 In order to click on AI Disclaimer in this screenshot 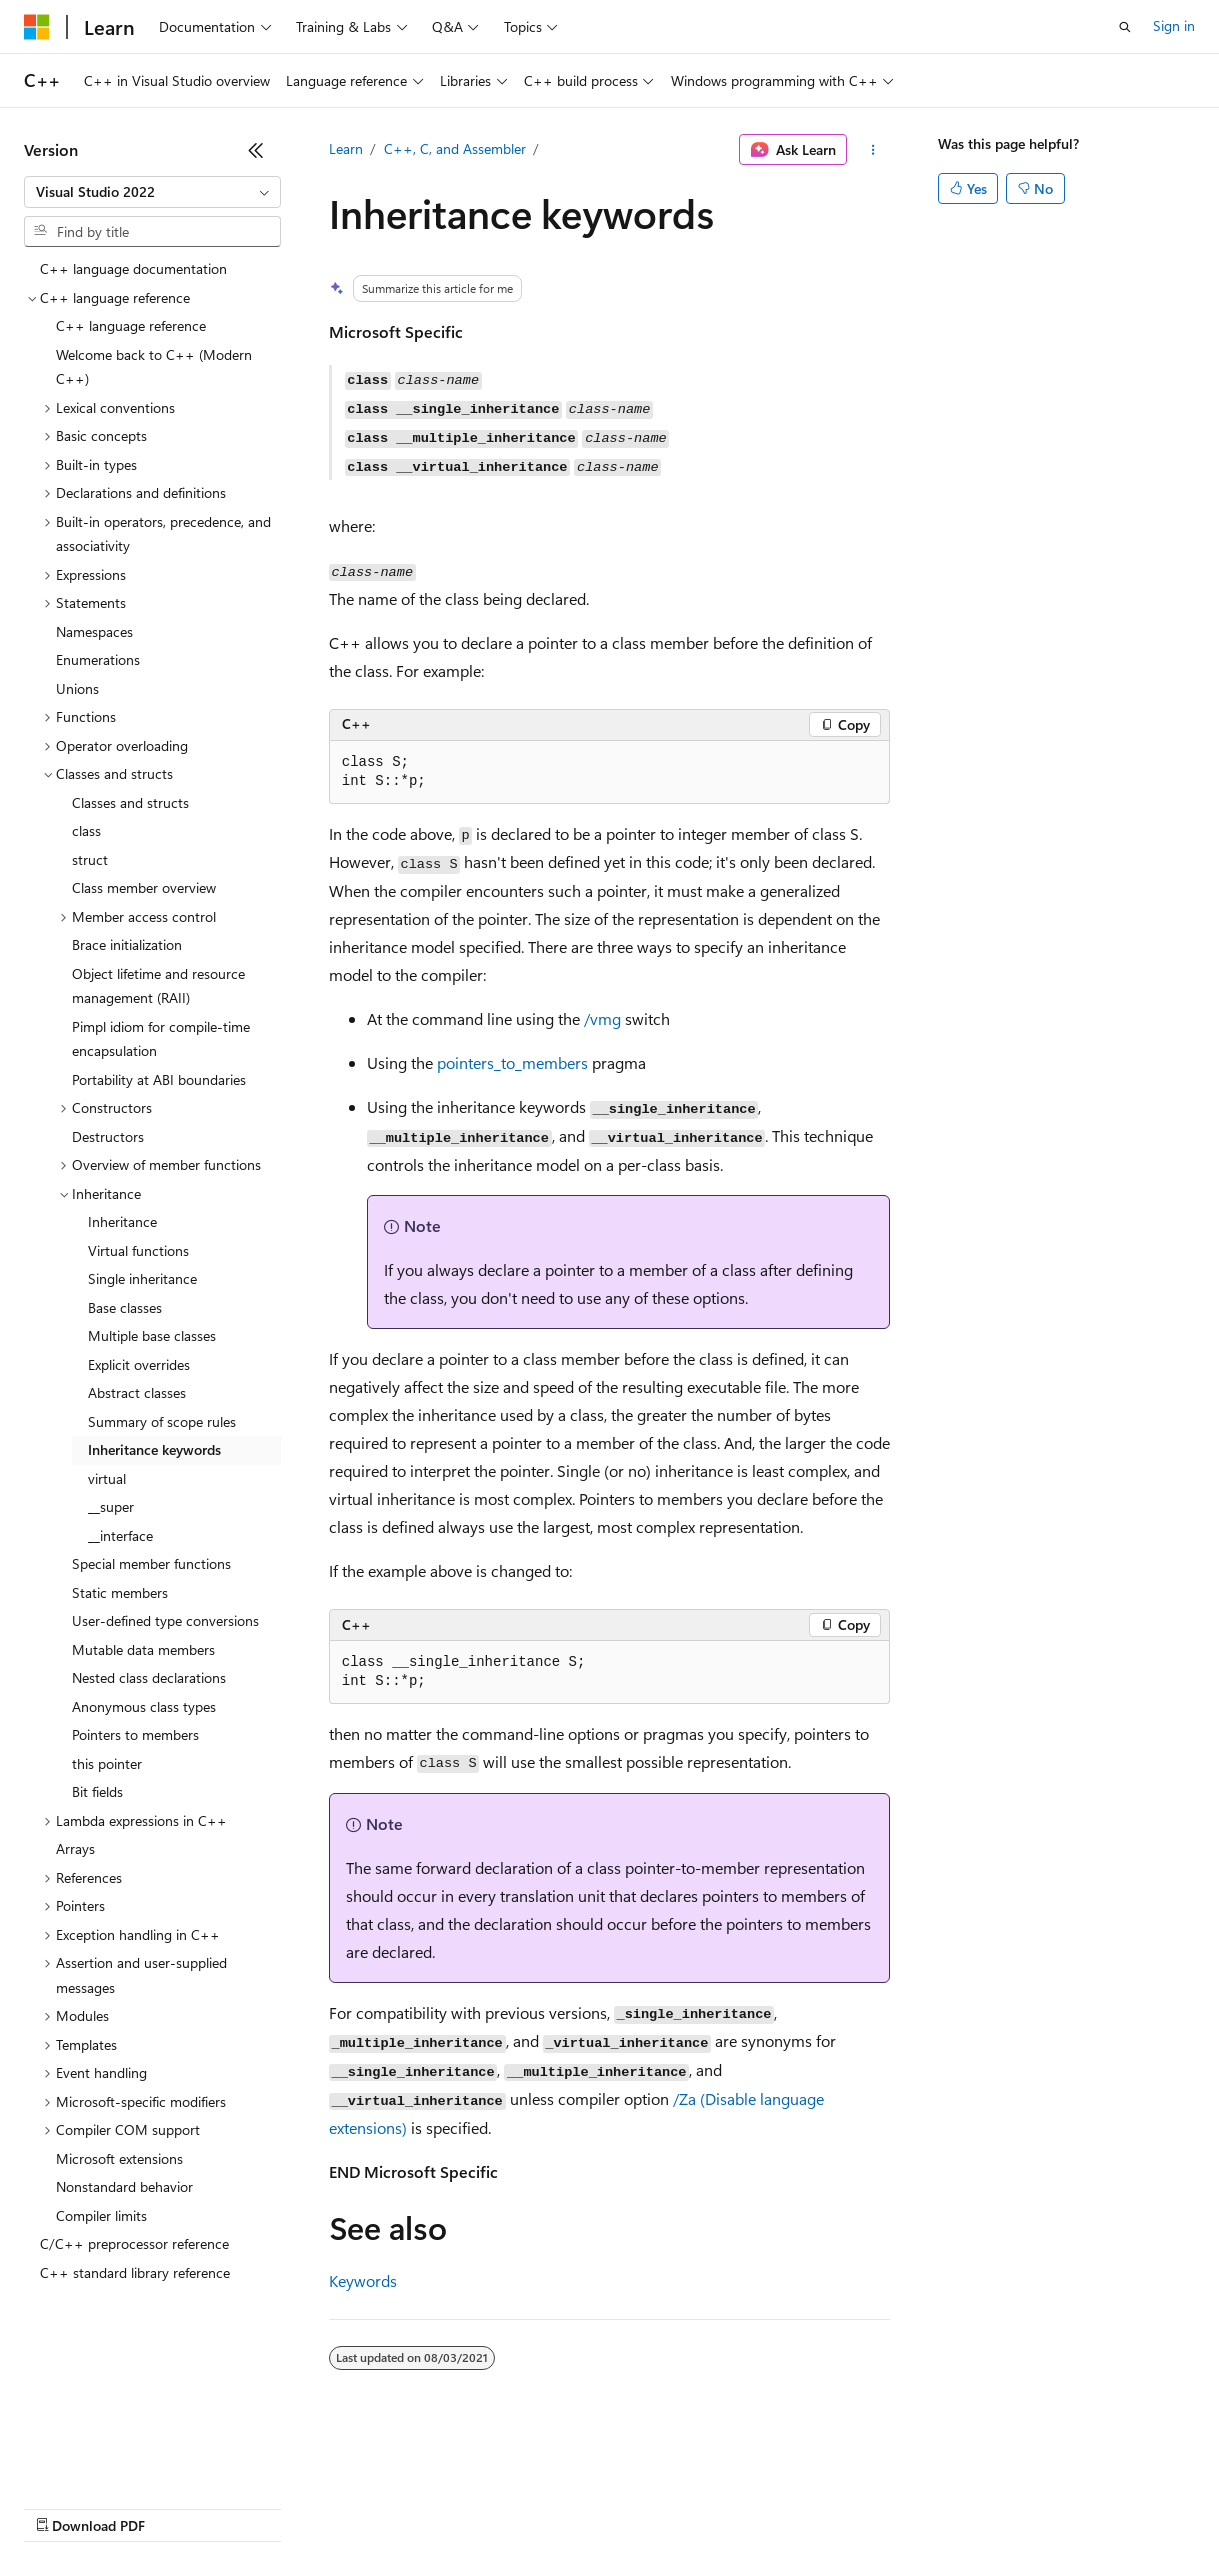, I will do `click(64, 2506)`.